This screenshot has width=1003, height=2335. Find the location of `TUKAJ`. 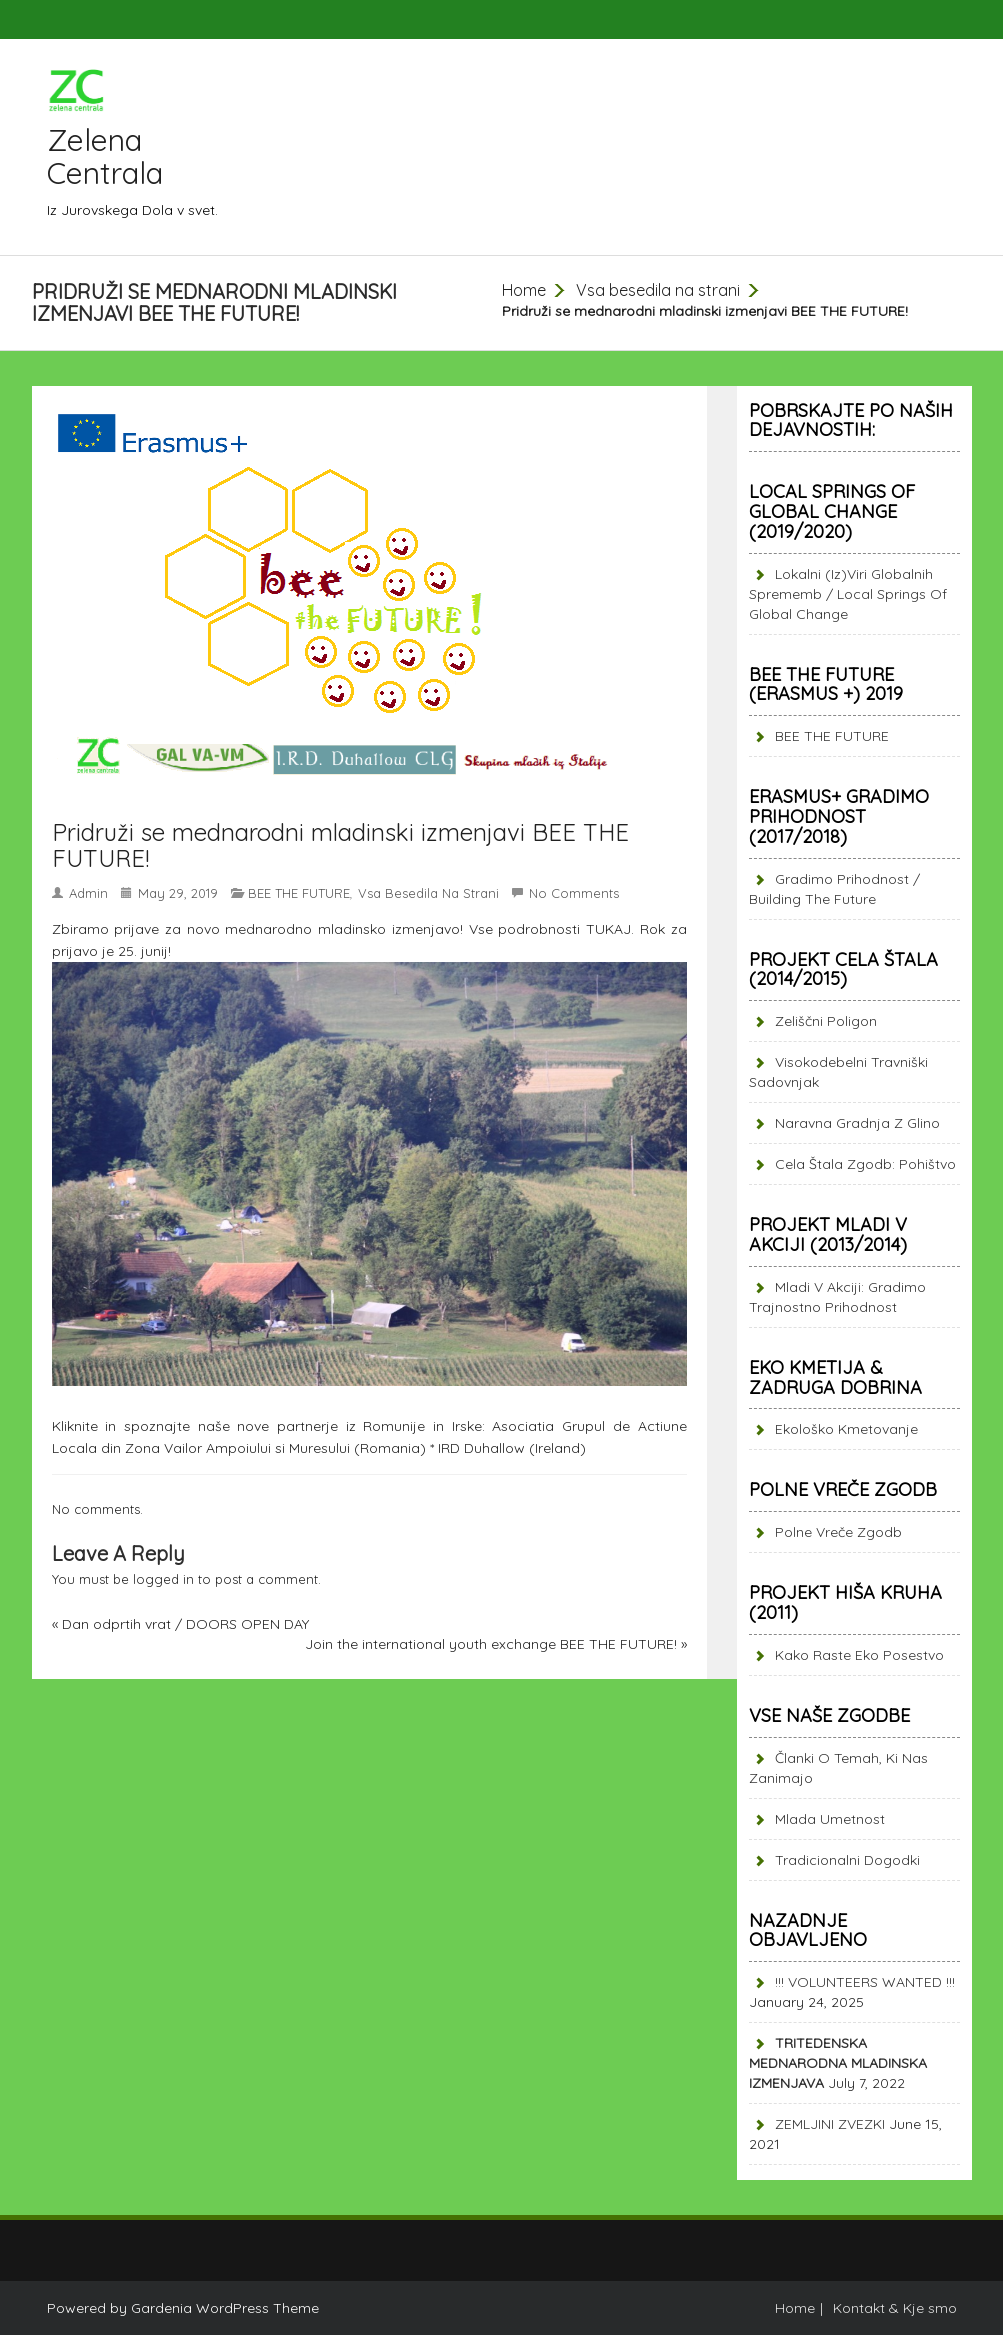

TUKAJ is located at coordinates (608, 929).